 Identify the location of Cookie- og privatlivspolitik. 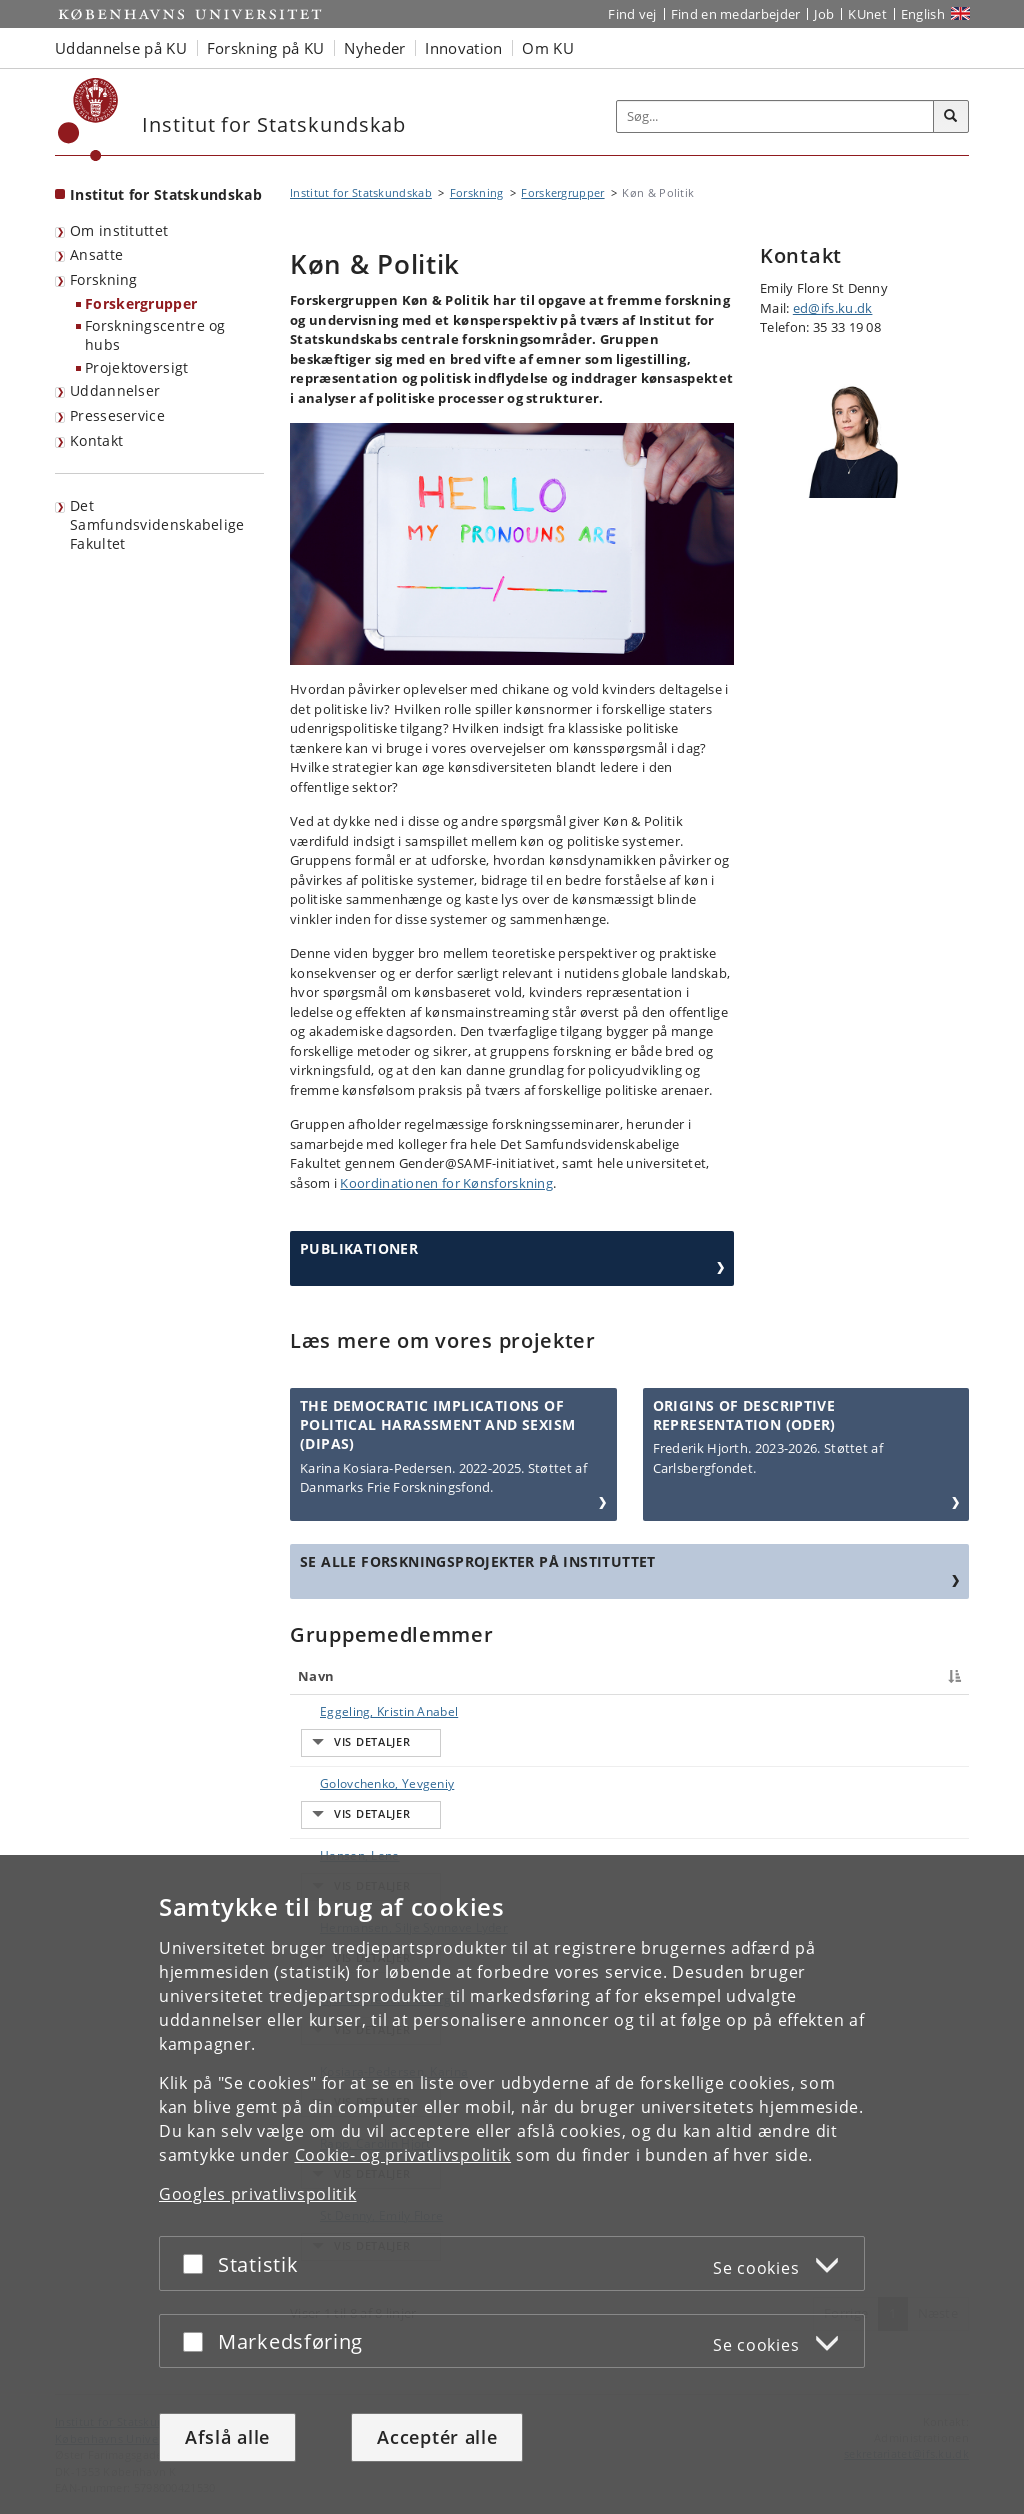
(403, 2155).